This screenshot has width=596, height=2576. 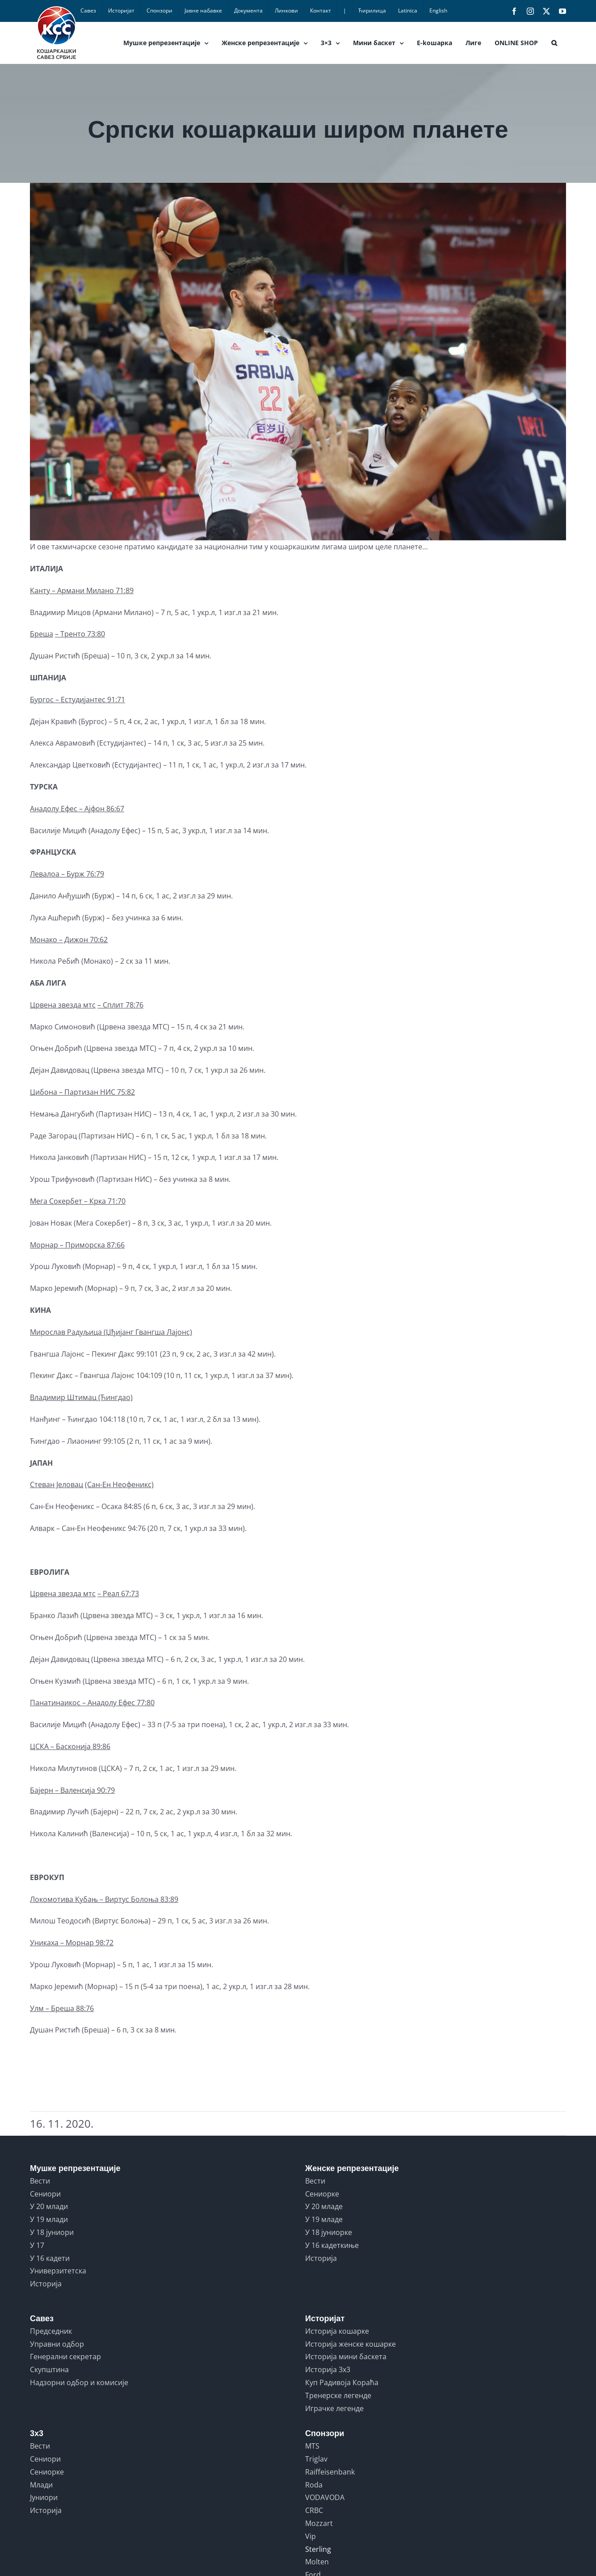 I want to click on Тренерске легенде, so click(x=338, y=2395).